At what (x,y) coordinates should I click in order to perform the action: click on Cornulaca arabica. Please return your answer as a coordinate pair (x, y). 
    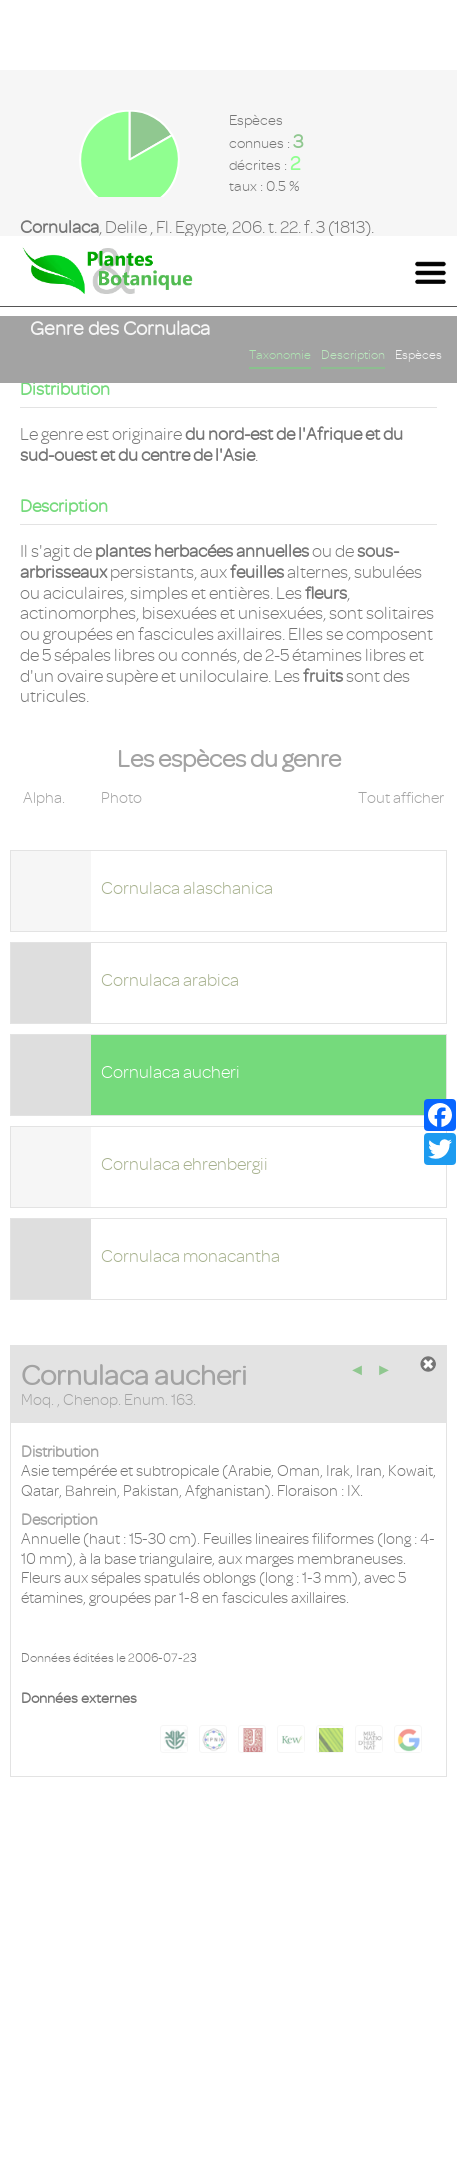
    Looking at the image, I should click on (170, 744).